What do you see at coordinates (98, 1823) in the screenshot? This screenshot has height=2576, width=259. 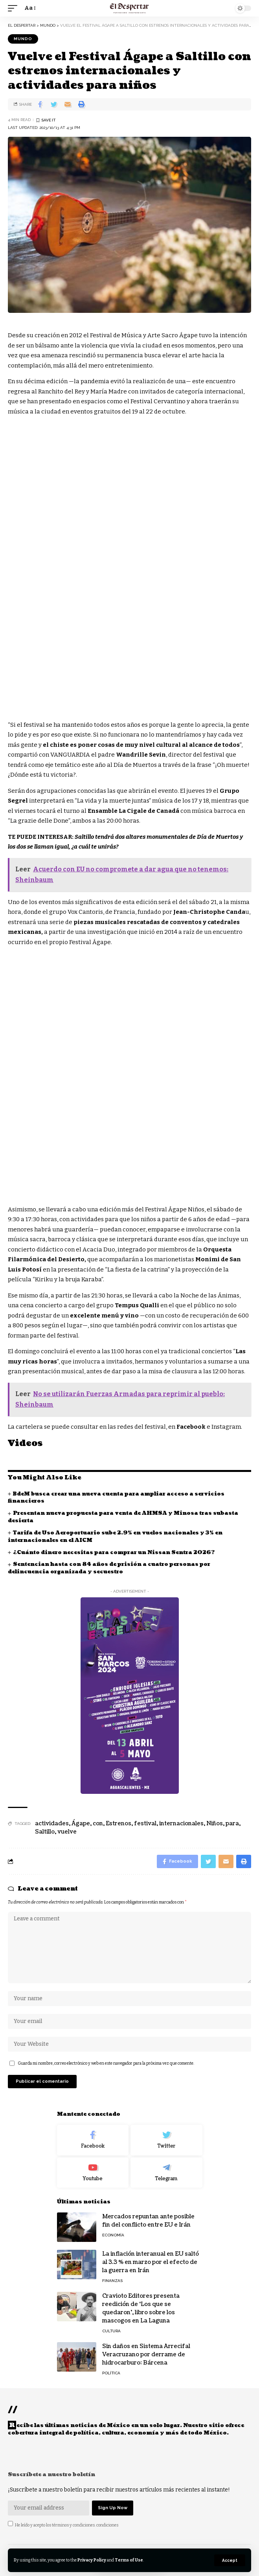 I see `con` at bounding box center [98, 1823].